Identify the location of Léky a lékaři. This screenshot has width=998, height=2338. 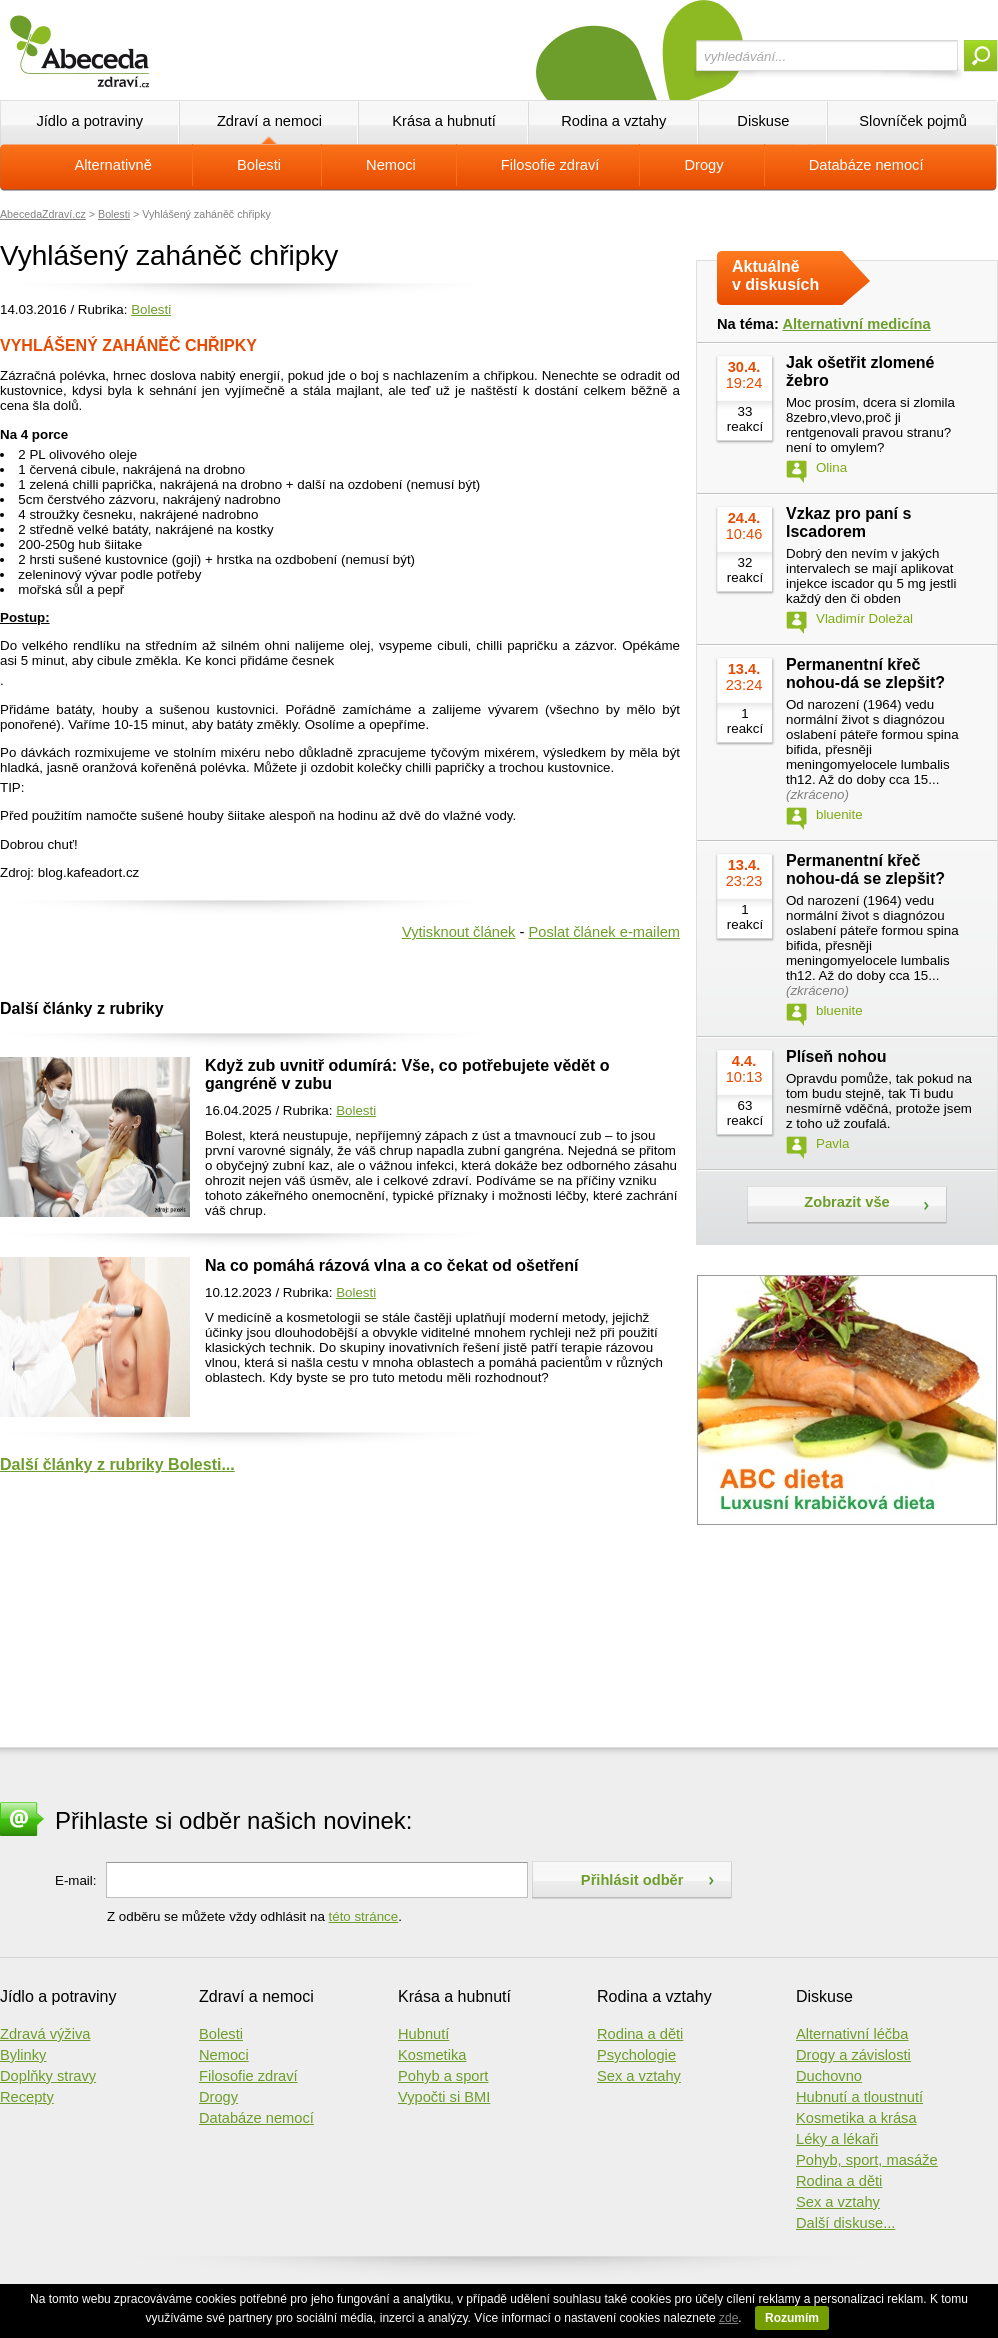
(837, 2139).